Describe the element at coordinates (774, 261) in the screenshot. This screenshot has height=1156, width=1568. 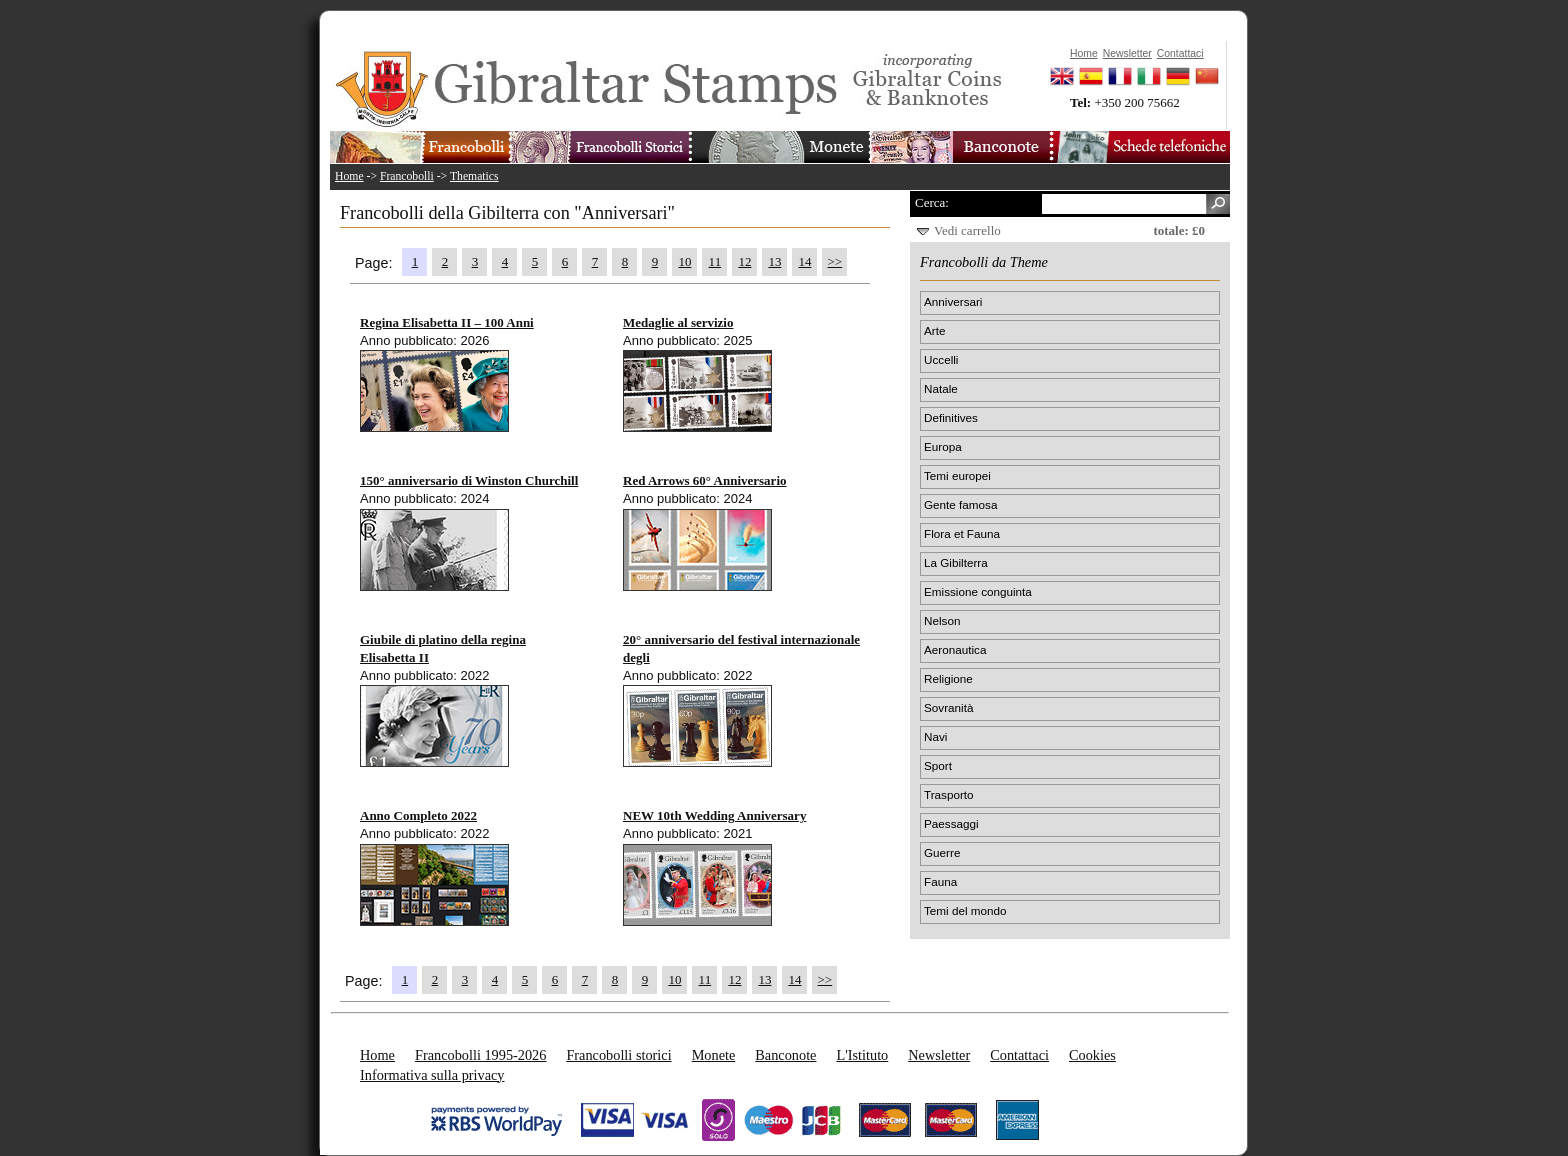
I see `13` at that location.